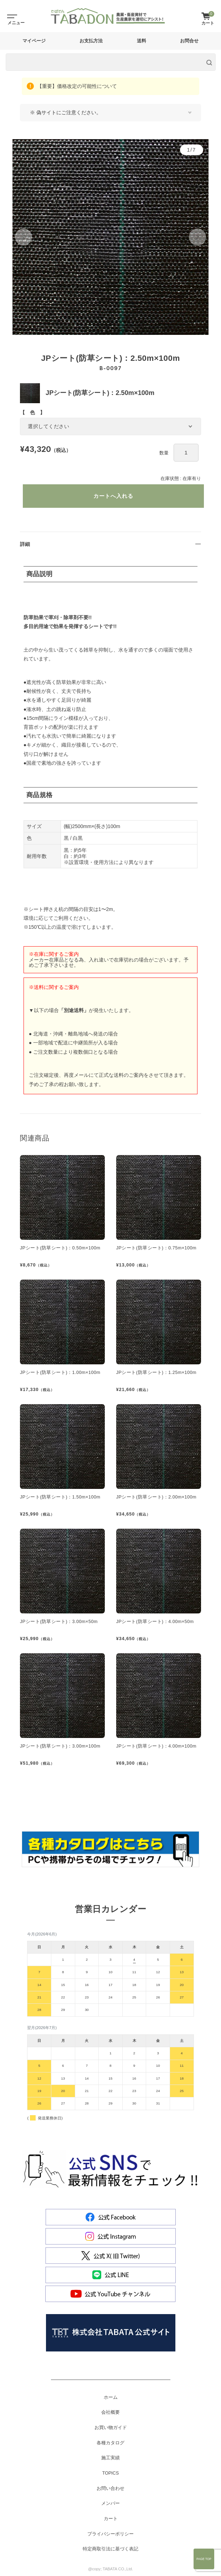 The width and height of the screenshot is (221, 2576). I want to click on Page Top, so click(203, 2559).